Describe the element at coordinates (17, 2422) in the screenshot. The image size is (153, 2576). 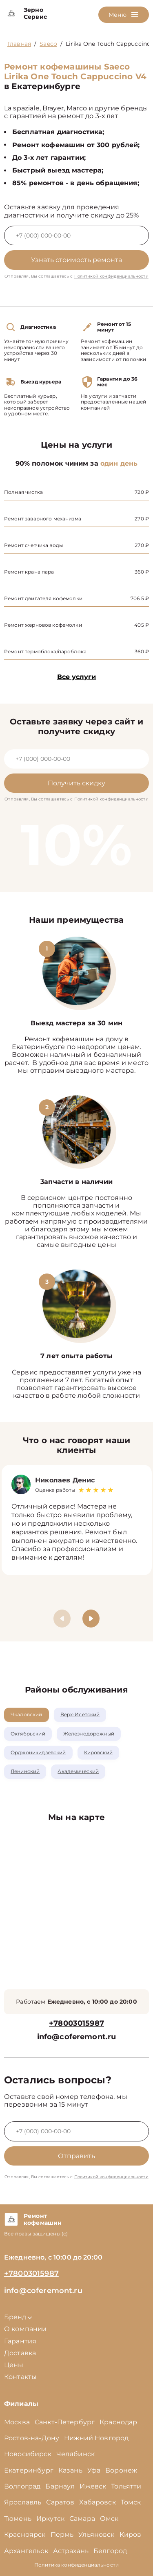
I see `Москва` at that location.